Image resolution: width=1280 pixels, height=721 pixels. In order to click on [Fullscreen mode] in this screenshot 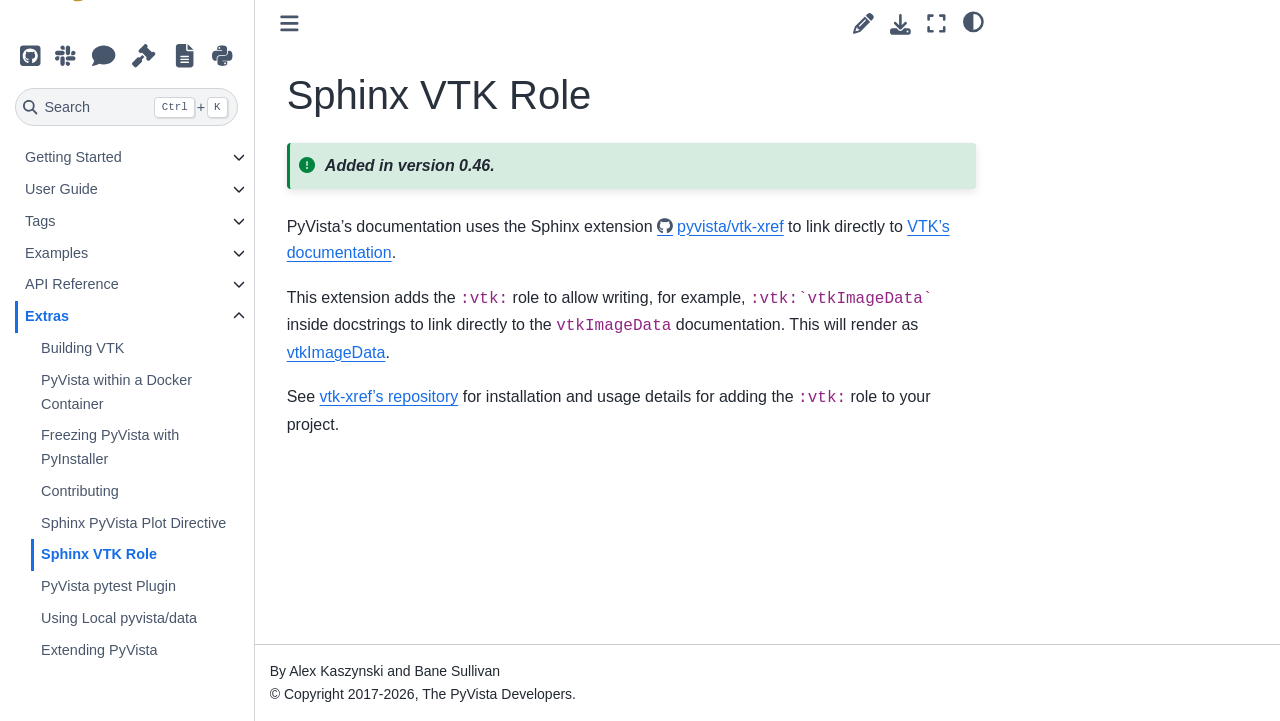, I will do `click(936, 23)`.